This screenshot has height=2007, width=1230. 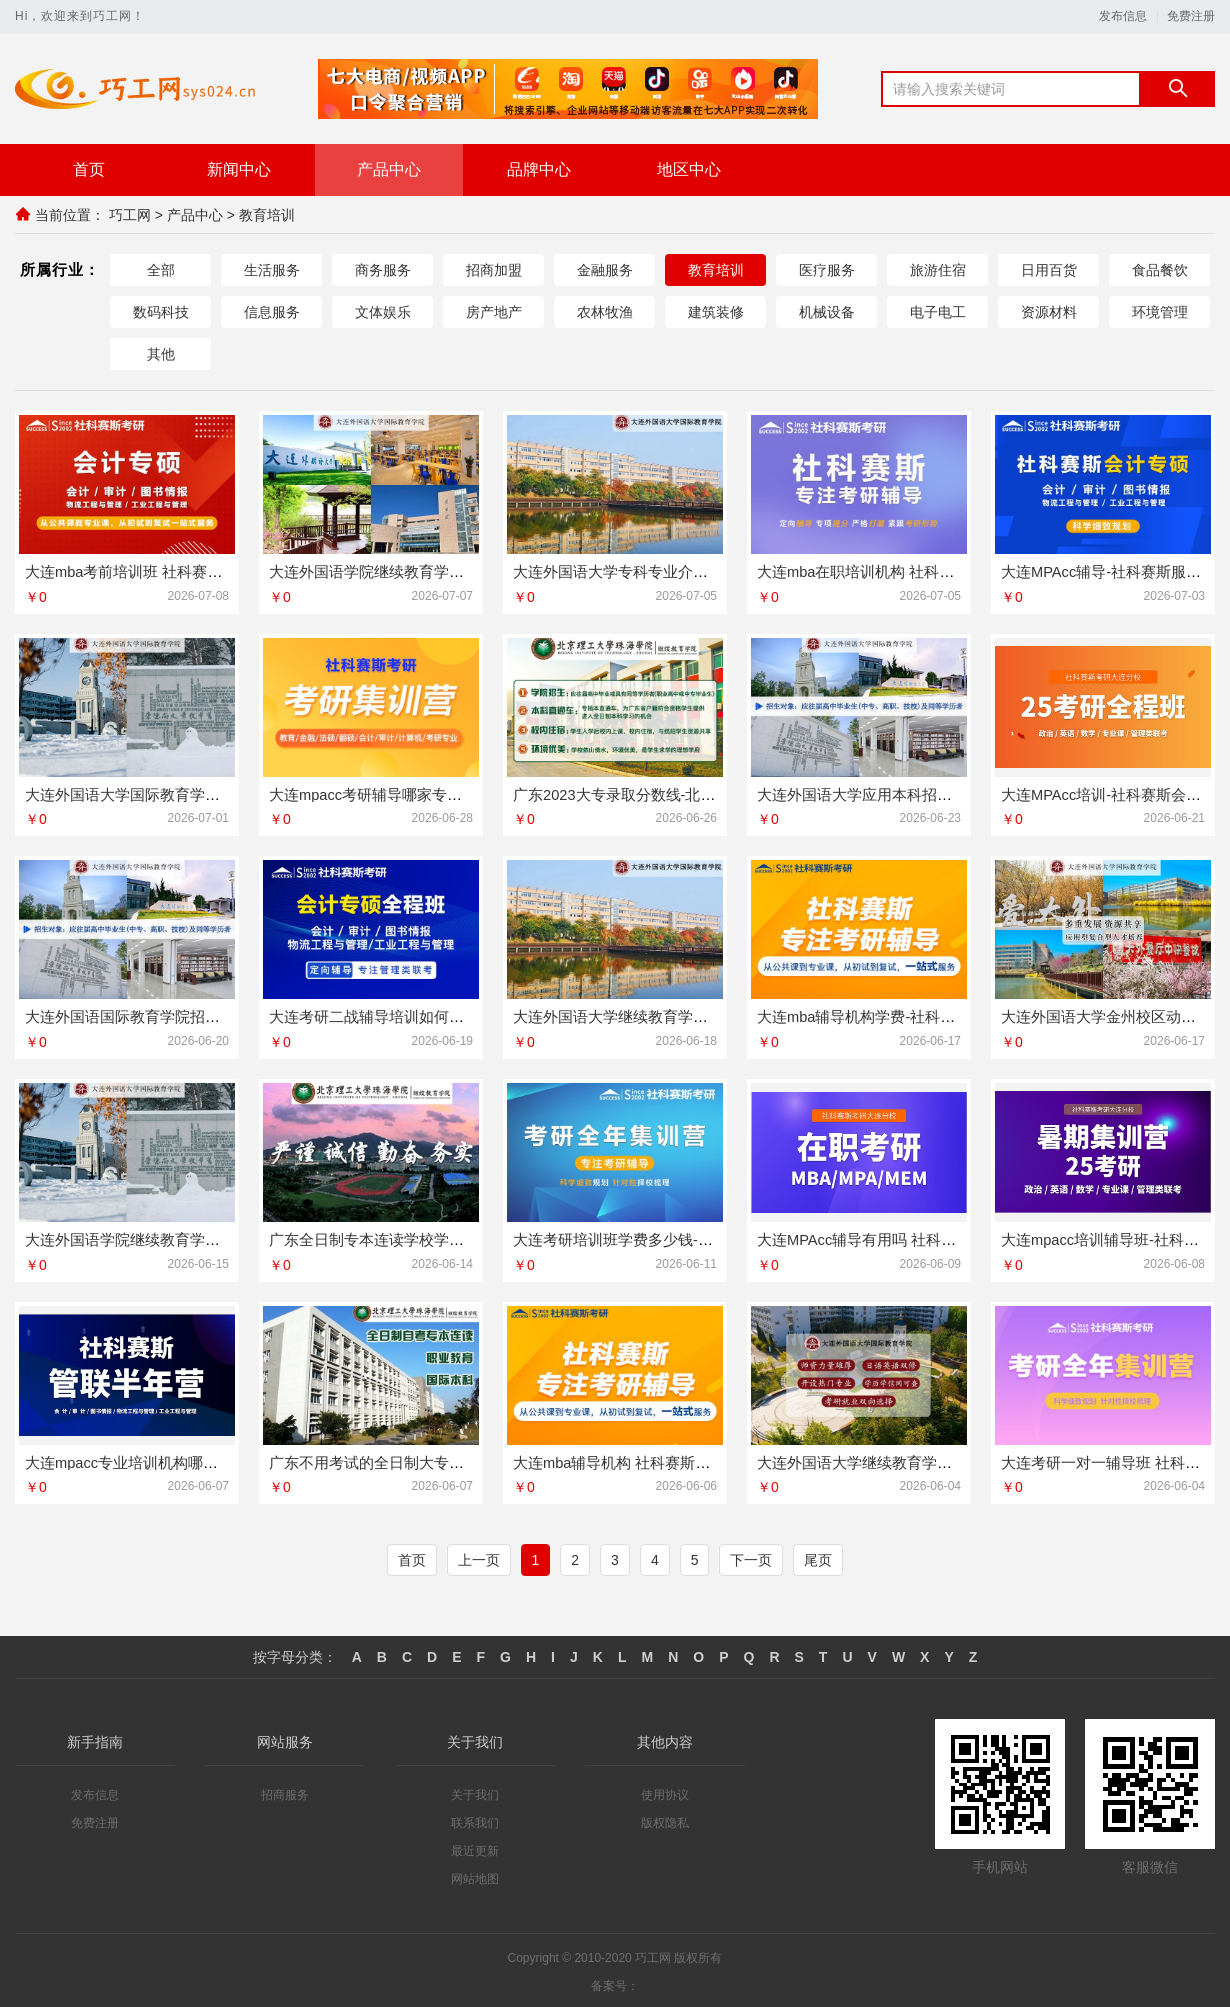 What do you see at coordinates (162, 1459) in the screenshot?
I see `大连mpacc专业培训机构哪家好-社科赛斯` at bounding box center [162, 1459].